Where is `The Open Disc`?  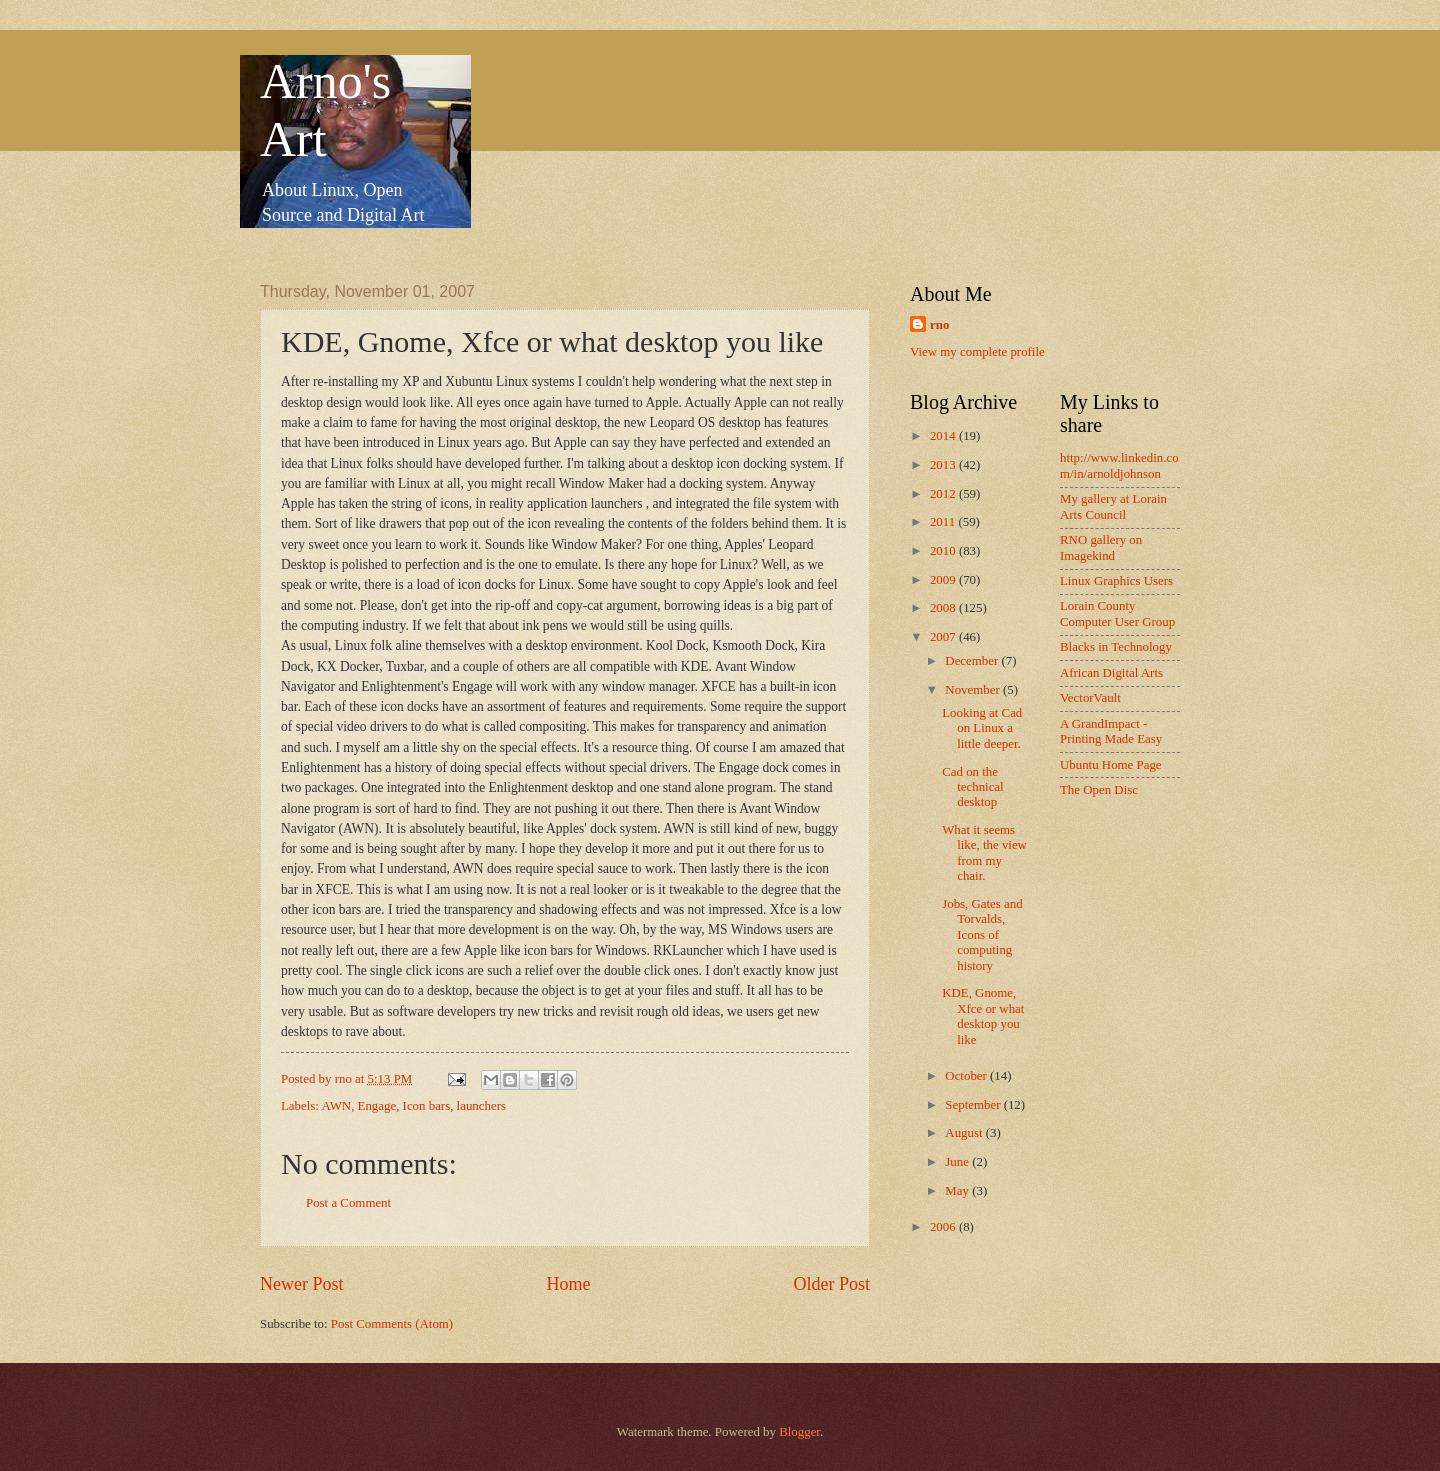 The Open Disc is located at coordinates (1099, 790).